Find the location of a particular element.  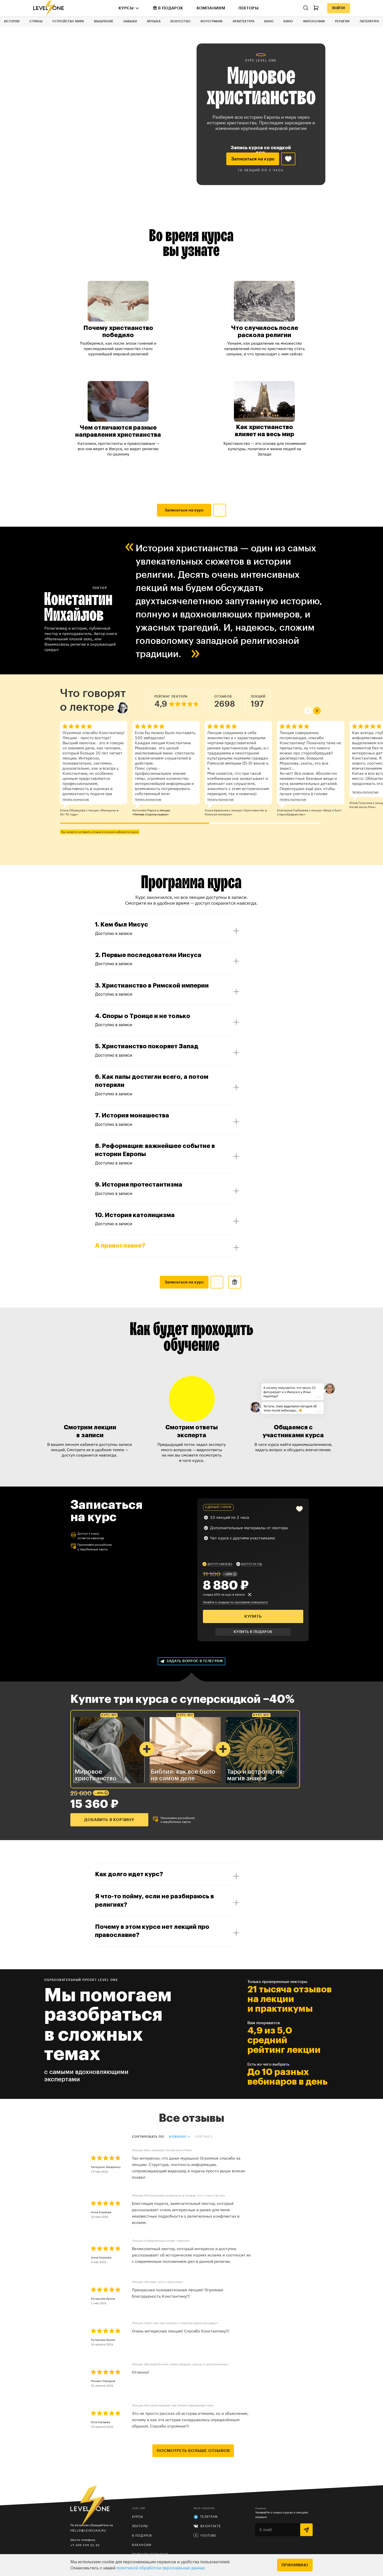

В подарок is located at coordinates (168, 8).